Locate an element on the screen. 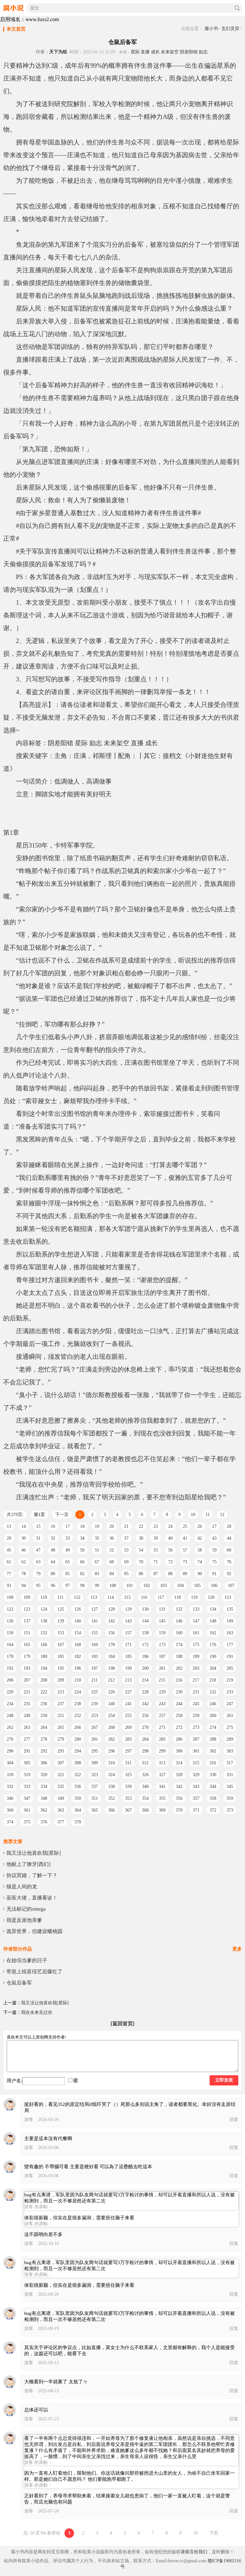  252 is located at coordinates (77, 1715).